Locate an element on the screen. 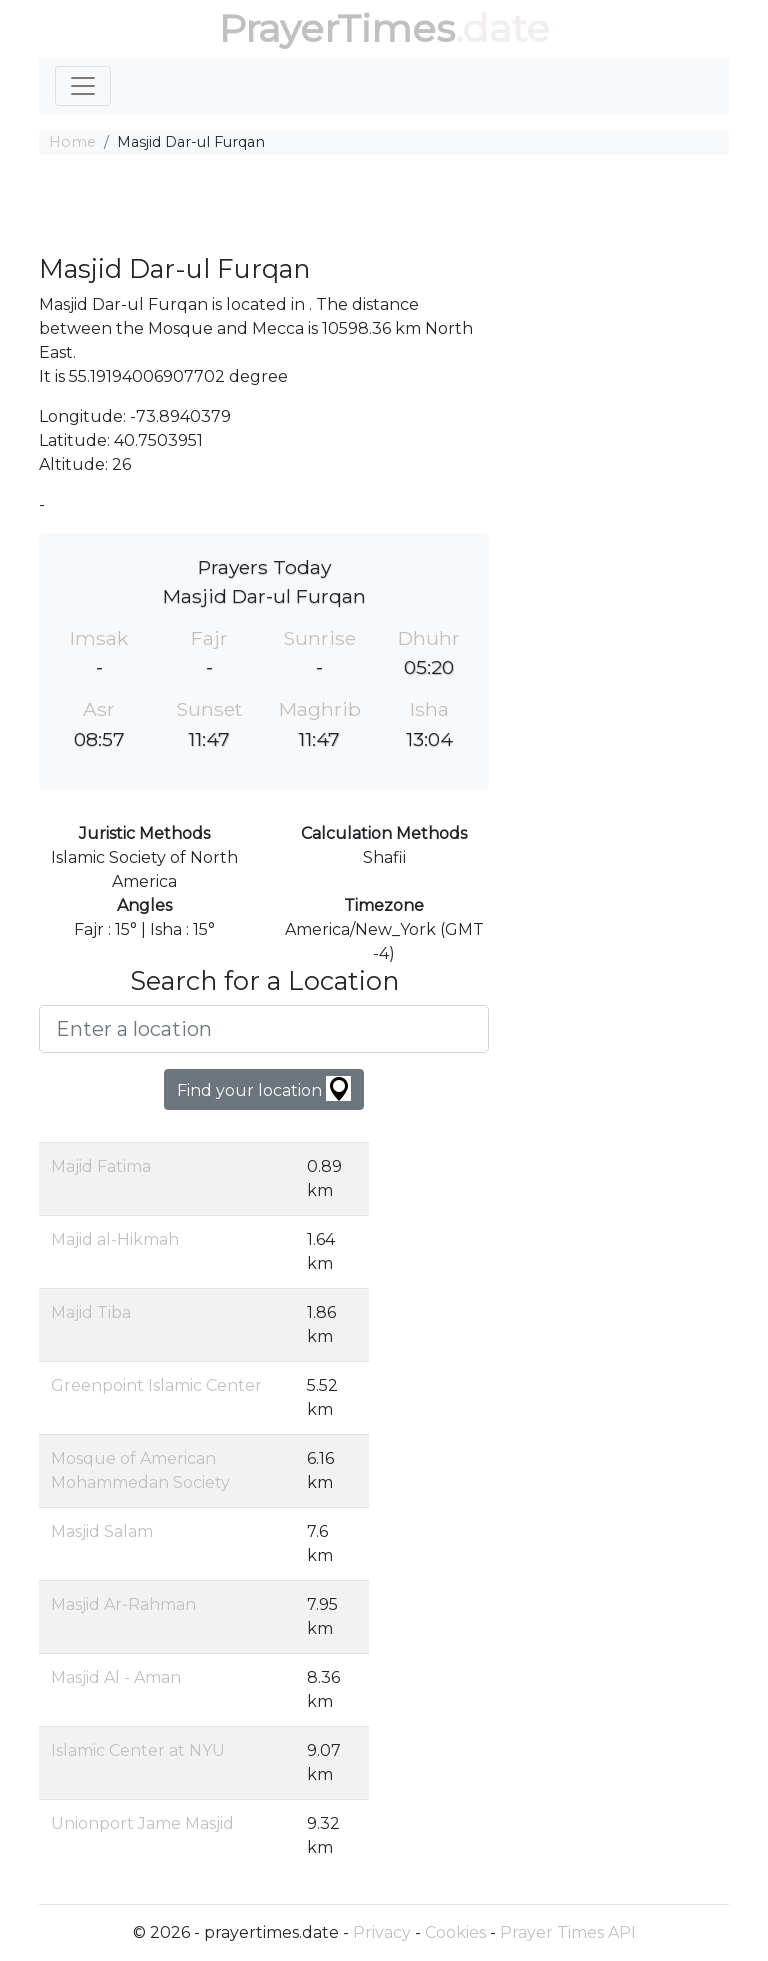 The height and width of the screenshot is (1961, 768). Majid Tiba is located at coordinates (91, 1312).